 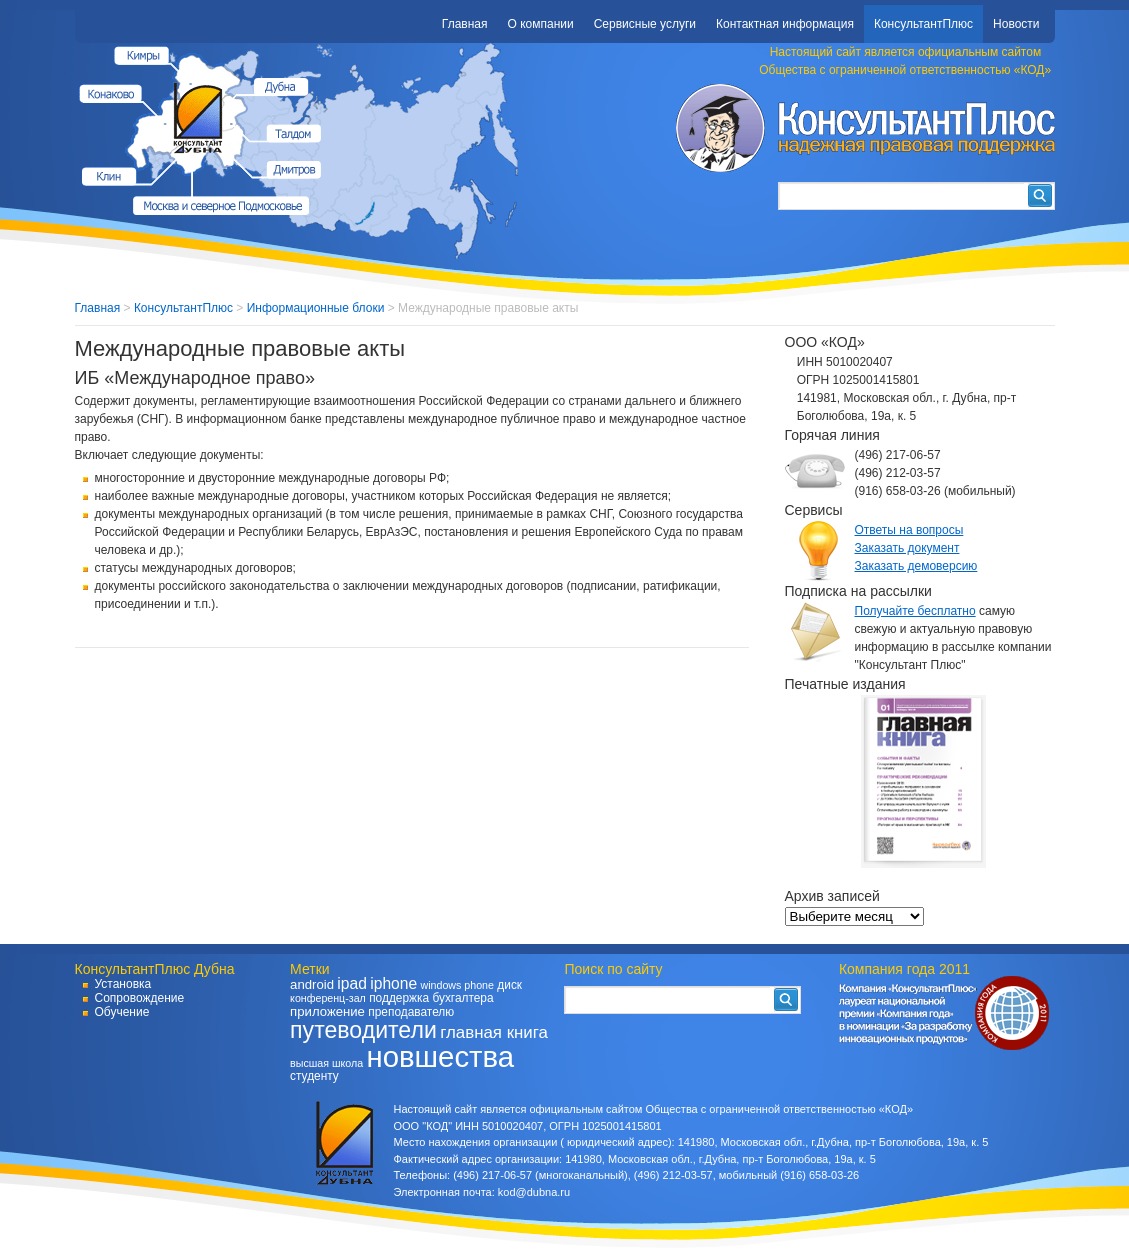 What do you see at coordinates (494, 1032) in the screenshot?
I see `главная книга` at bounding box center [494, 1032].